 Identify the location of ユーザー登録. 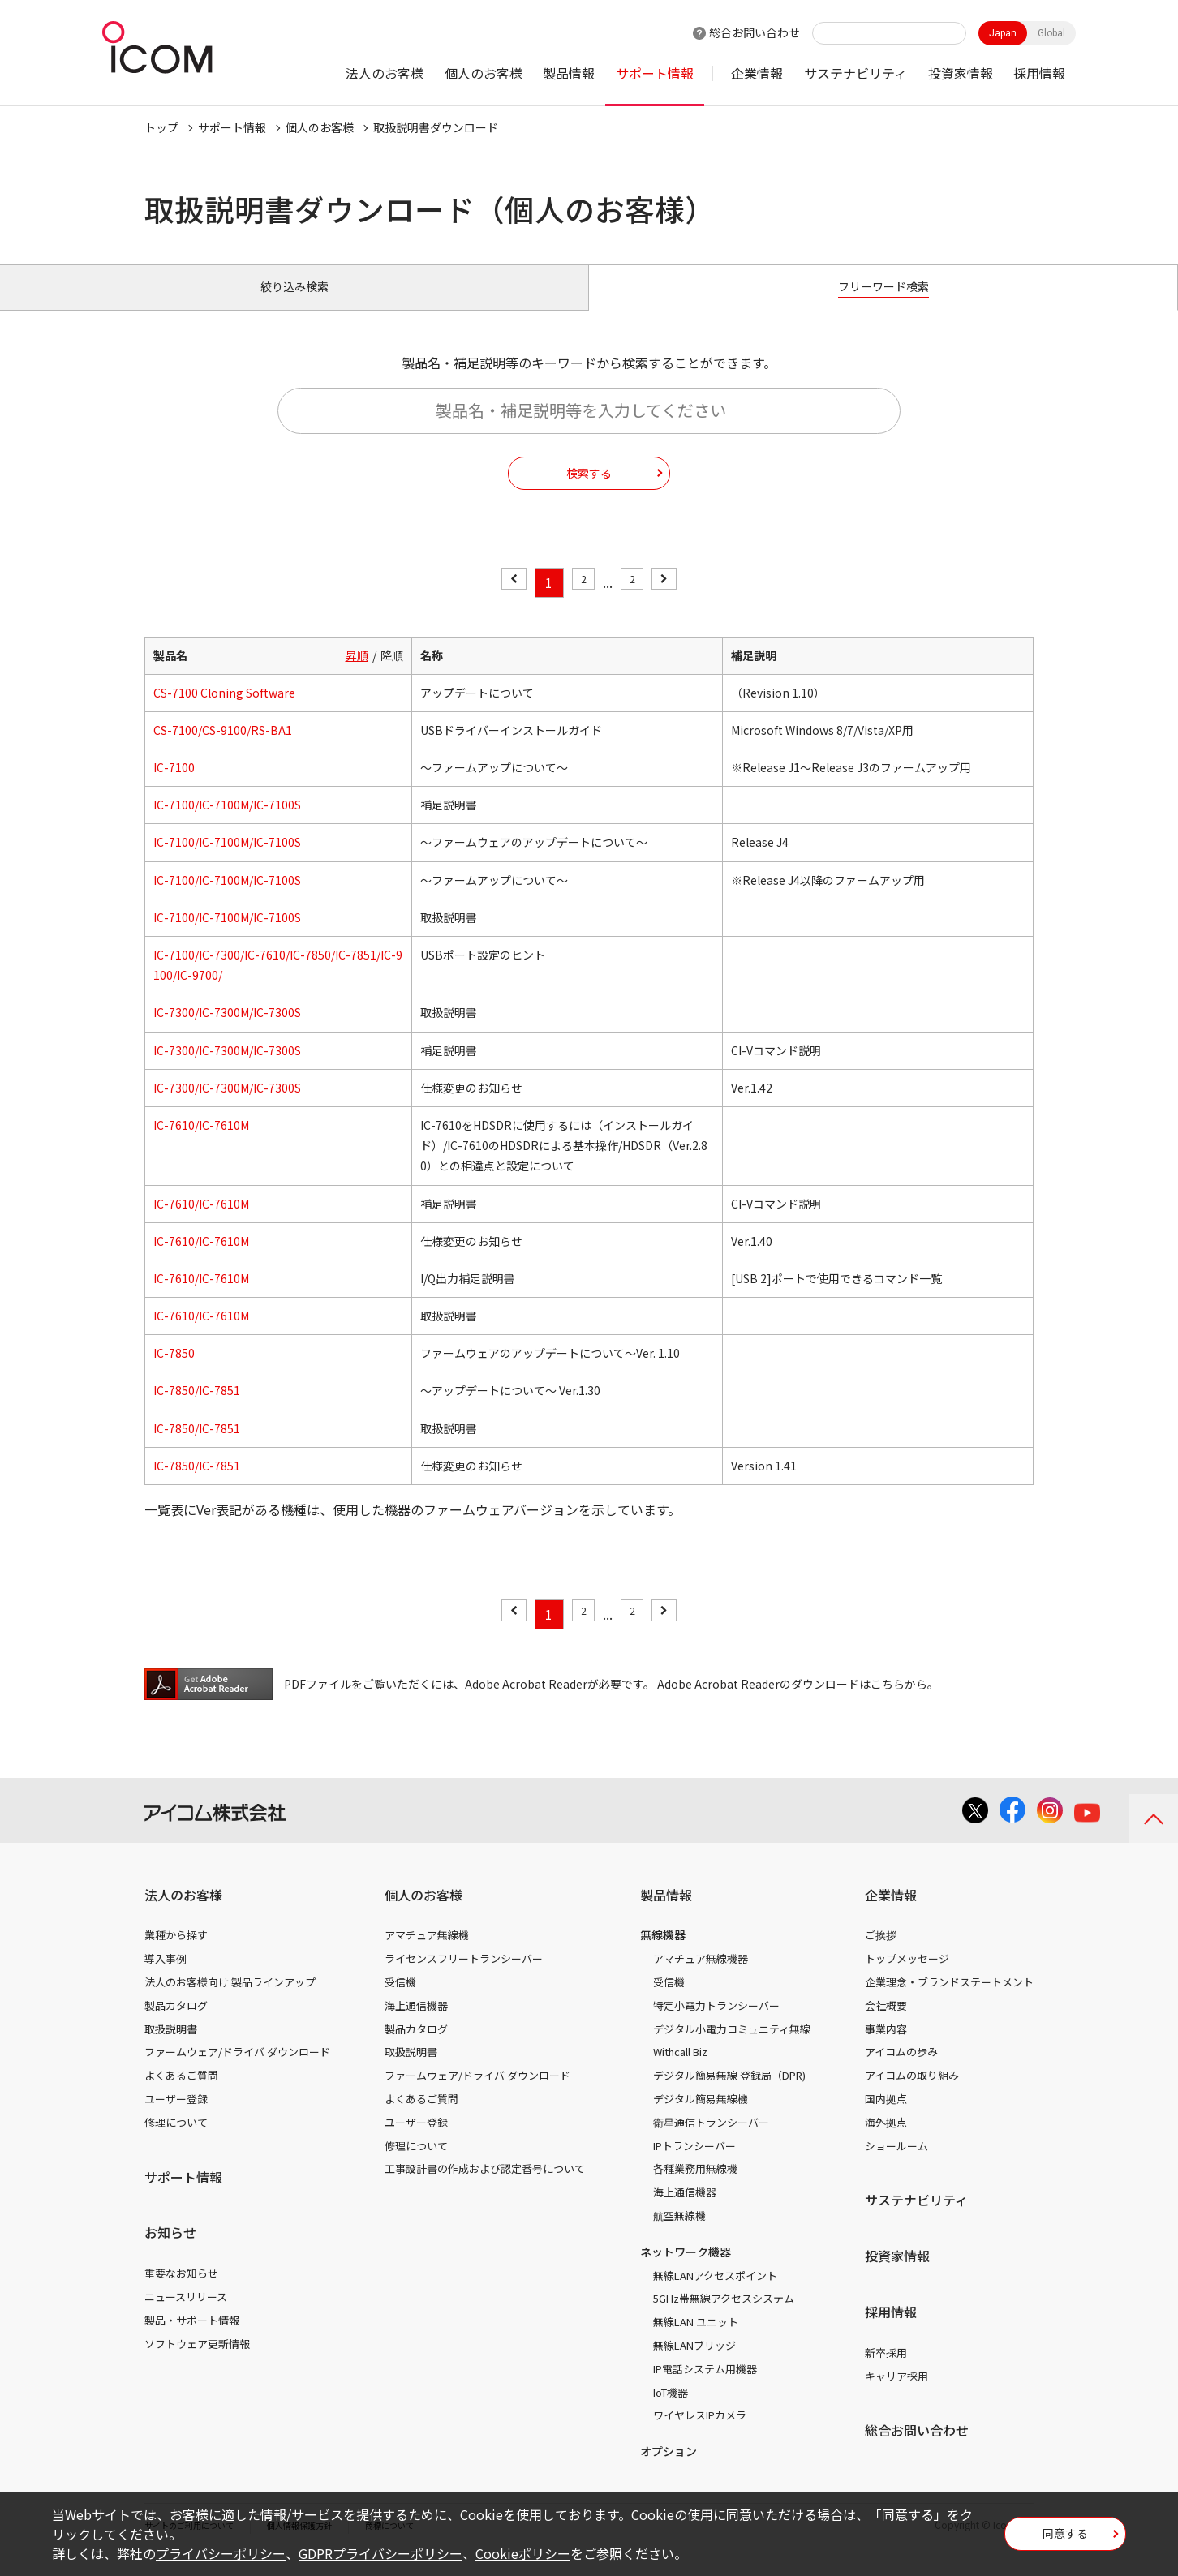
(176, 2117).